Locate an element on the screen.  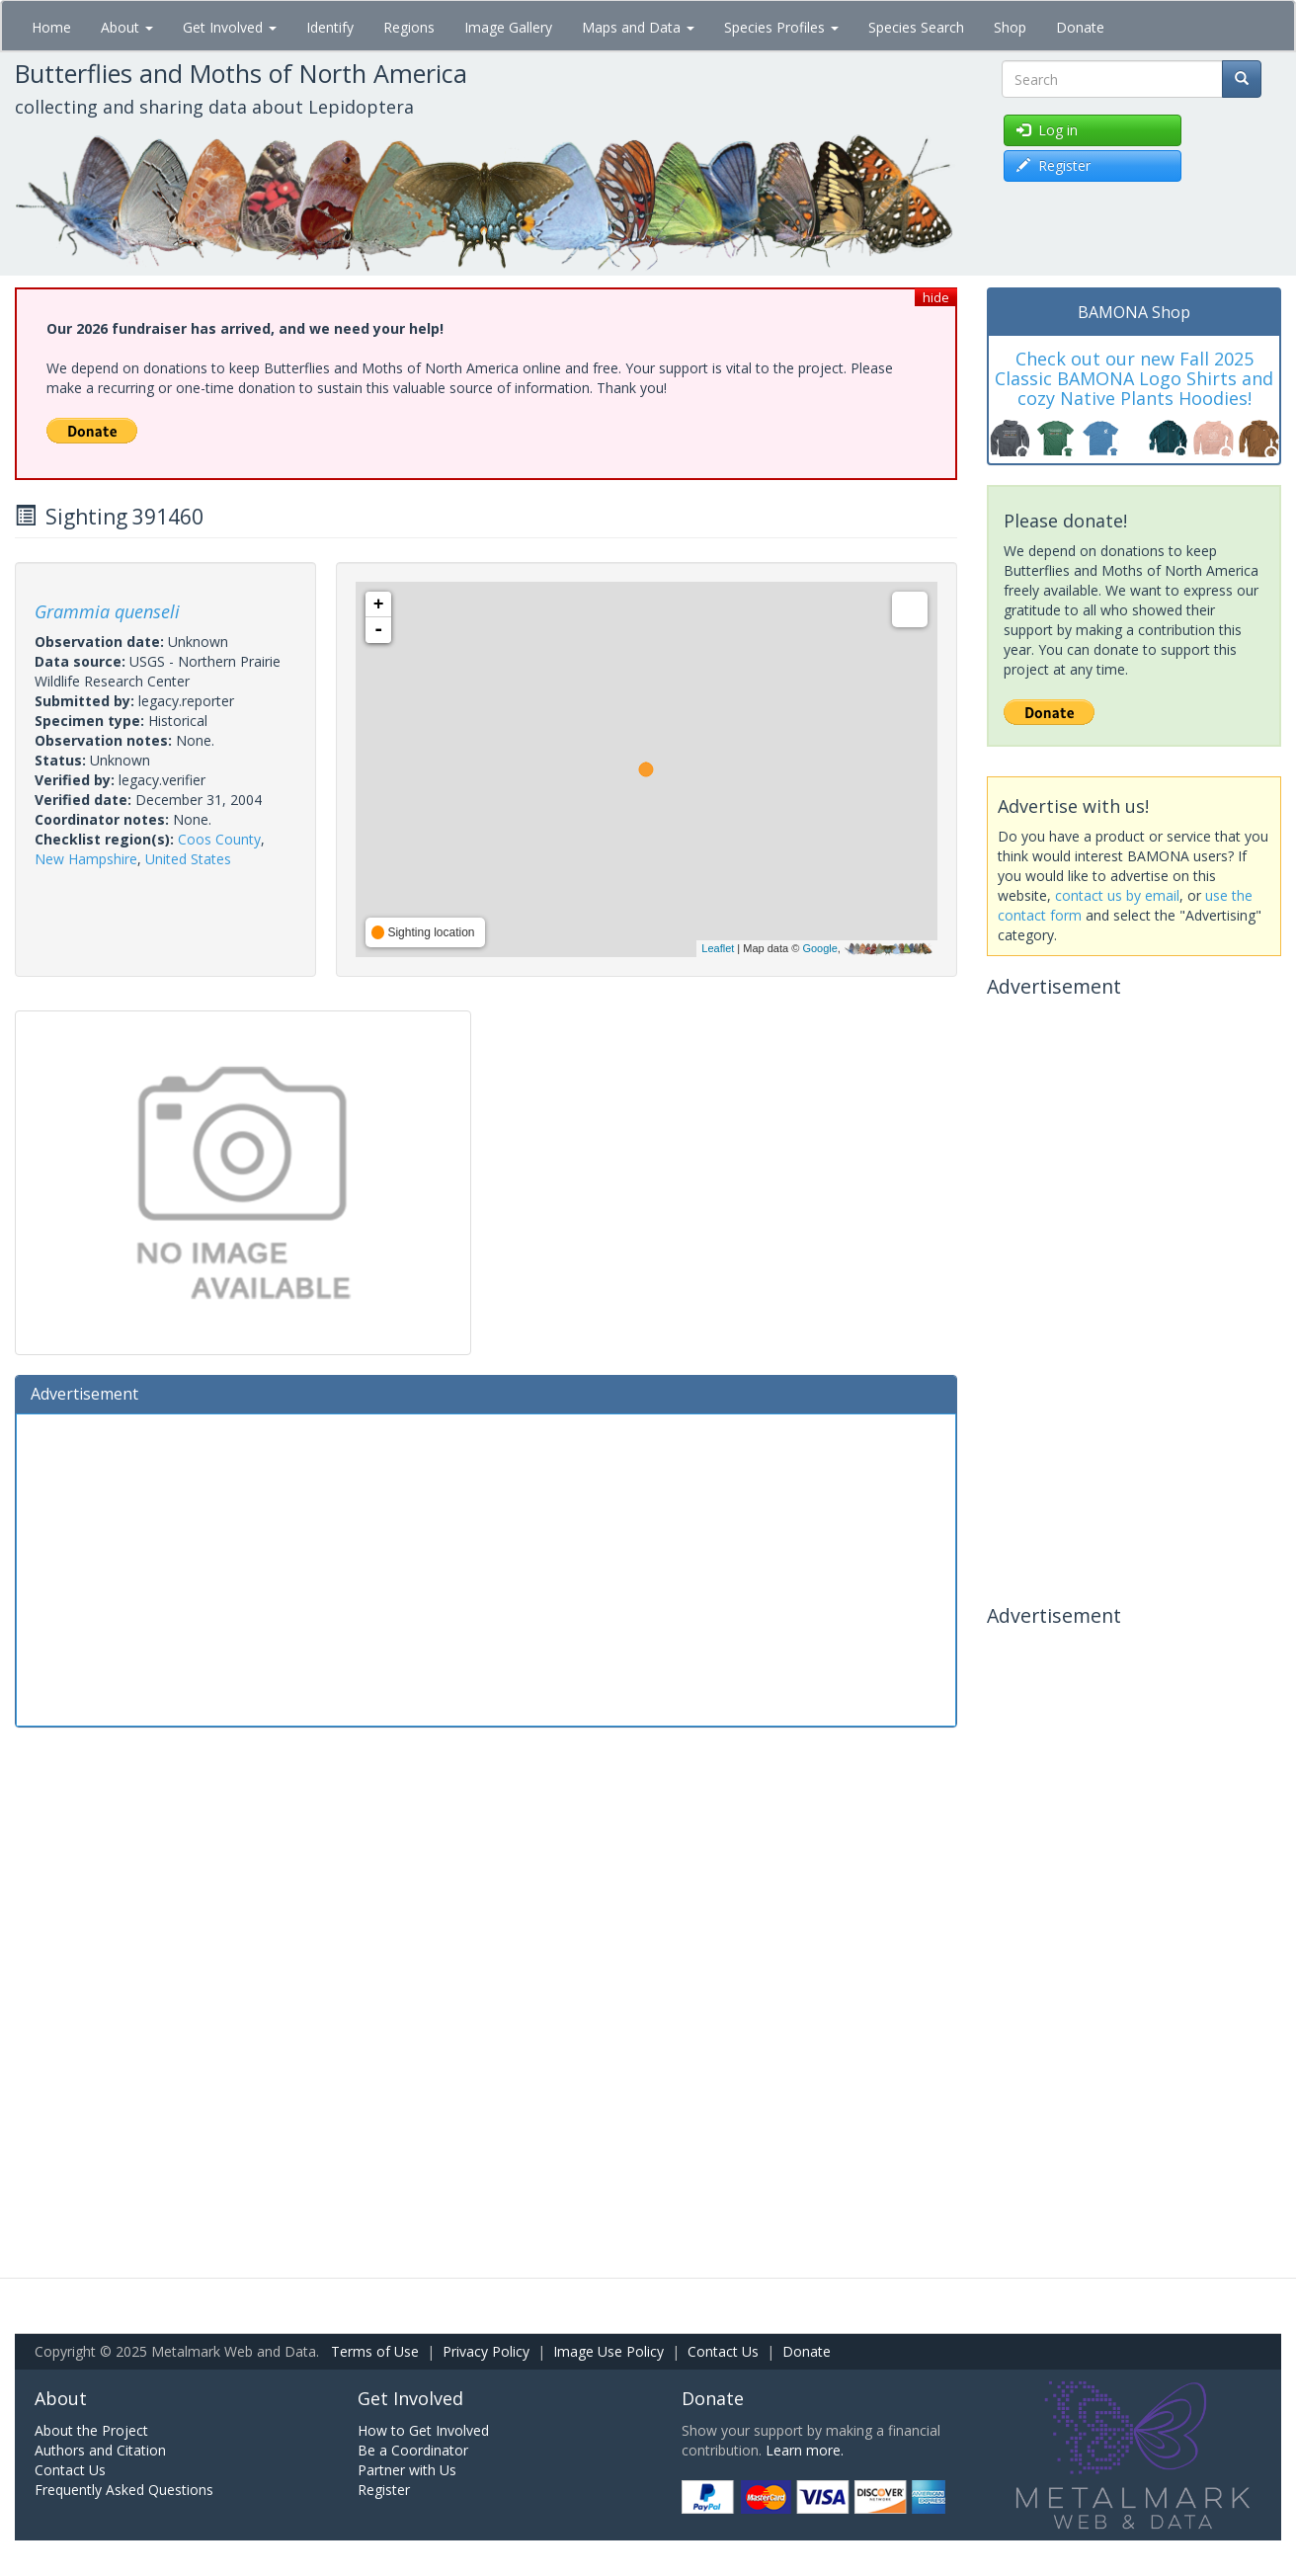
Leaflet is located at coordinates (717, 948).